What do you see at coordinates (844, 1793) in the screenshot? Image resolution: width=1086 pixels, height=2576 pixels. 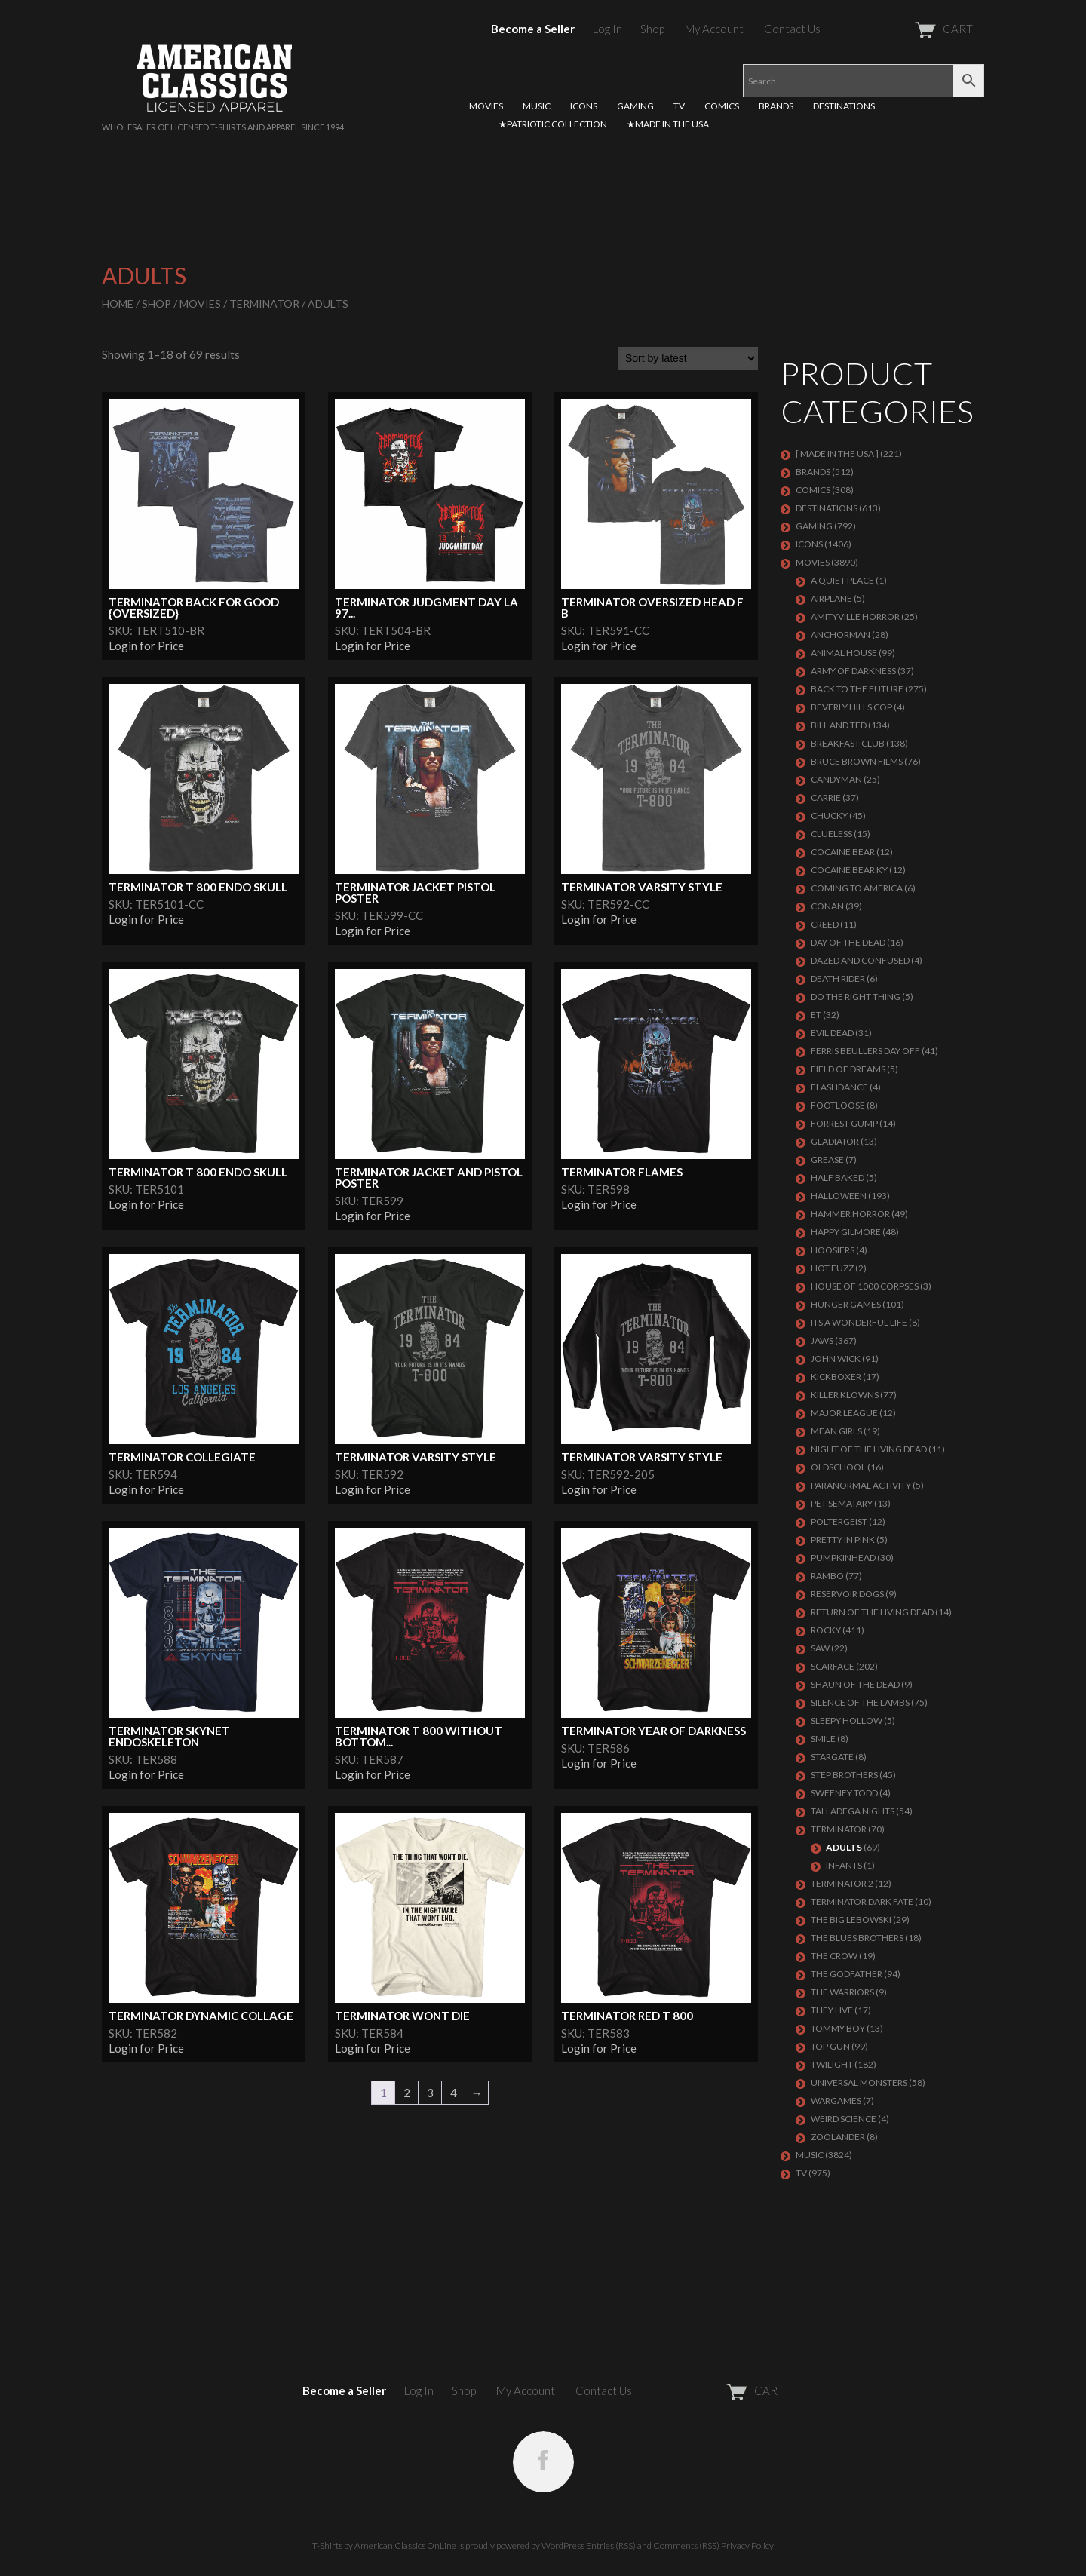 I see `SWEENEY TODD` at bounding box center [844, 1793].